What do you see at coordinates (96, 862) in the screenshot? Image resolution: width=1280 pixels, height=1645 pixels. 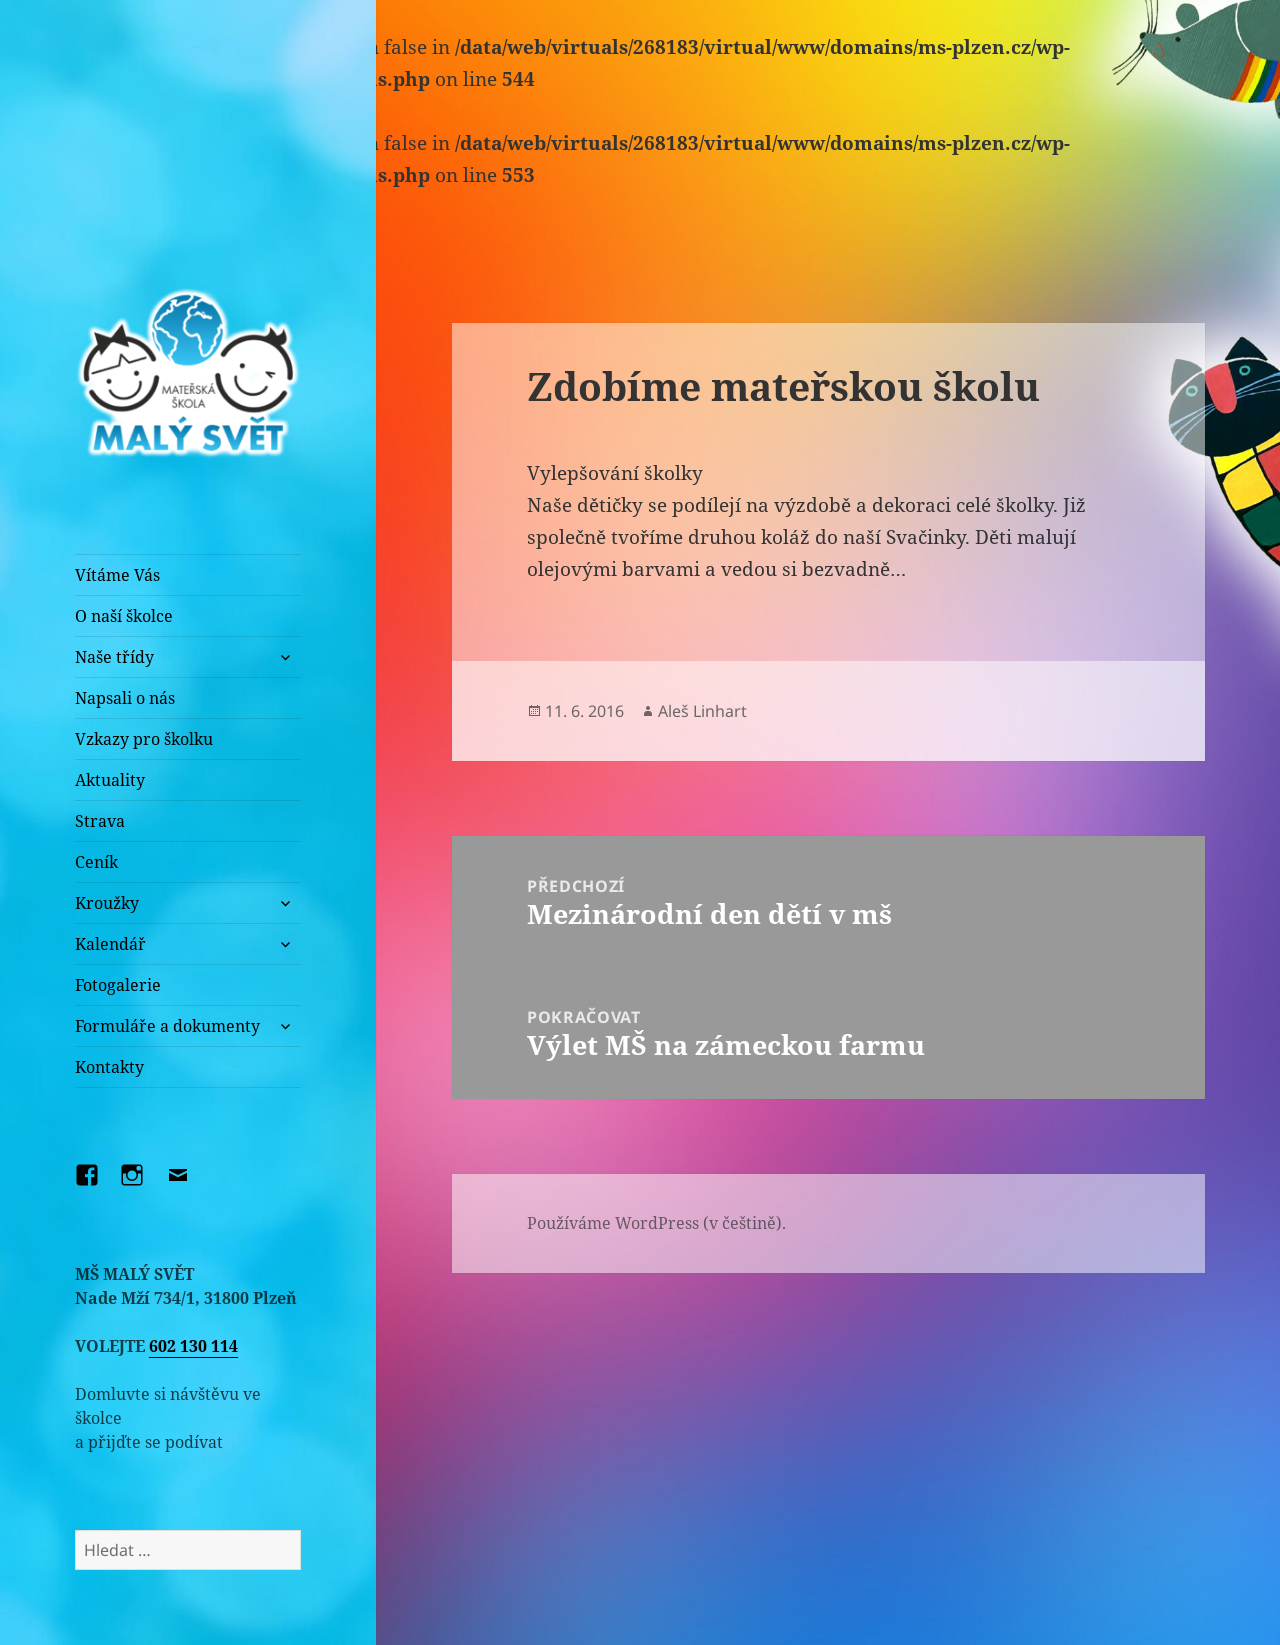 I see `Ceník` at bounding box center [96, 862].